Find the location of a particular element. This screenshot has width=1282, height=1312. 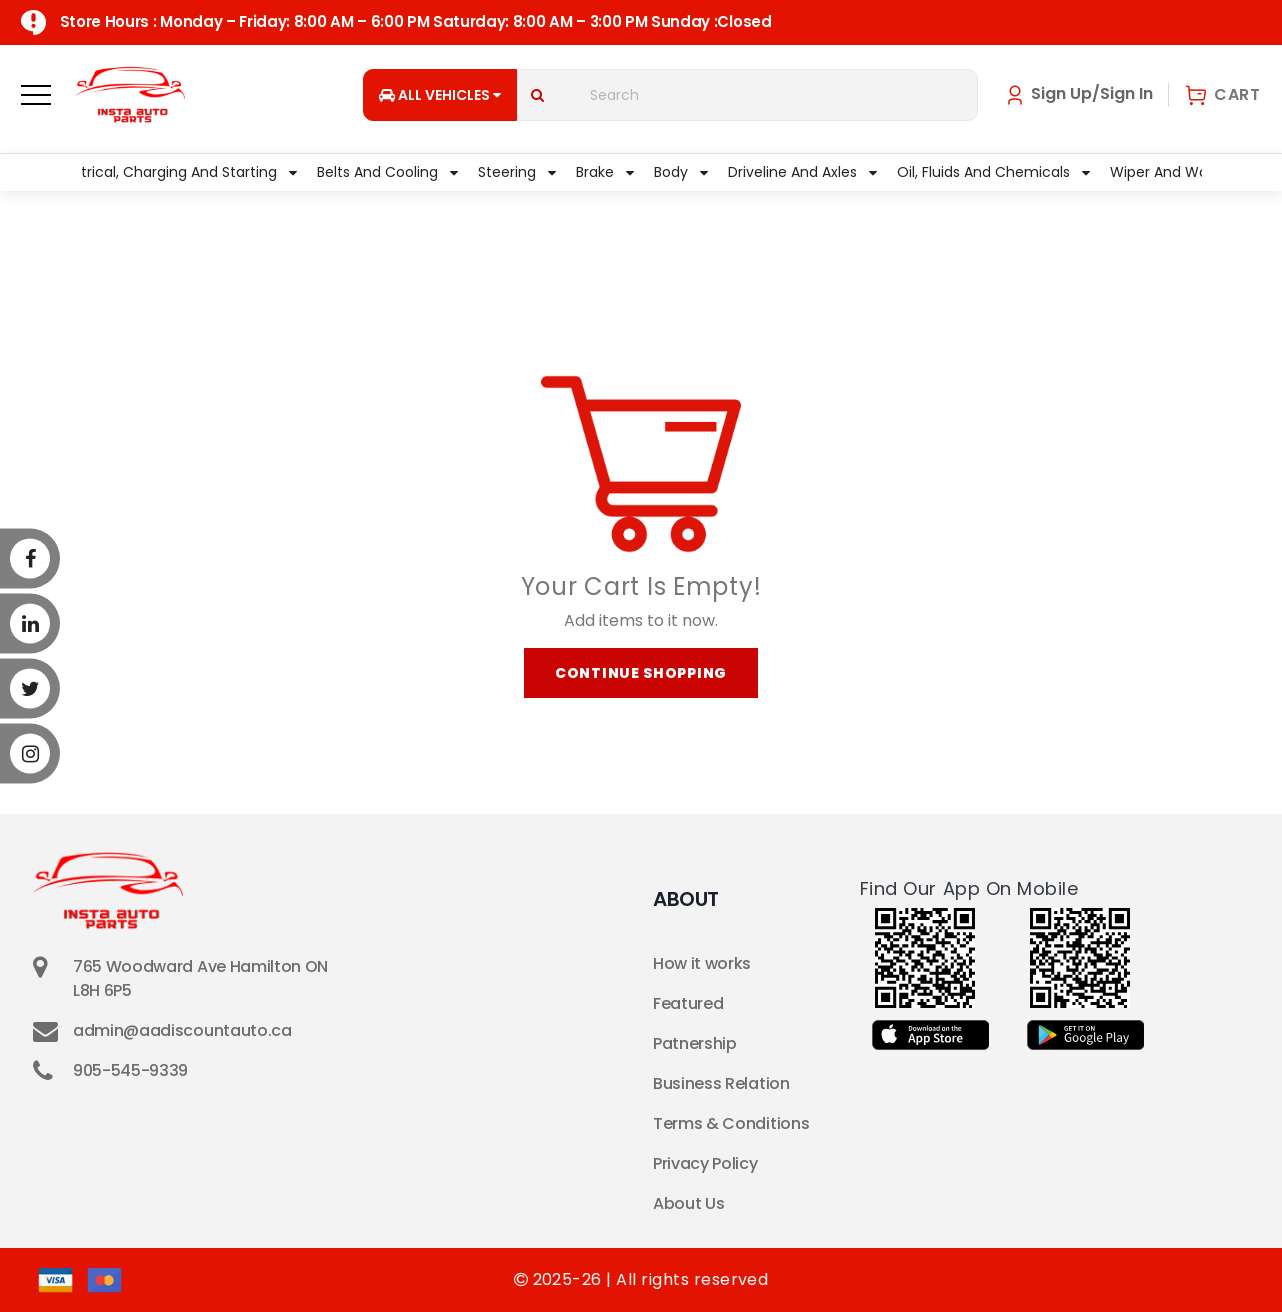

Continue Shopping is located at coordinates (641, 673).